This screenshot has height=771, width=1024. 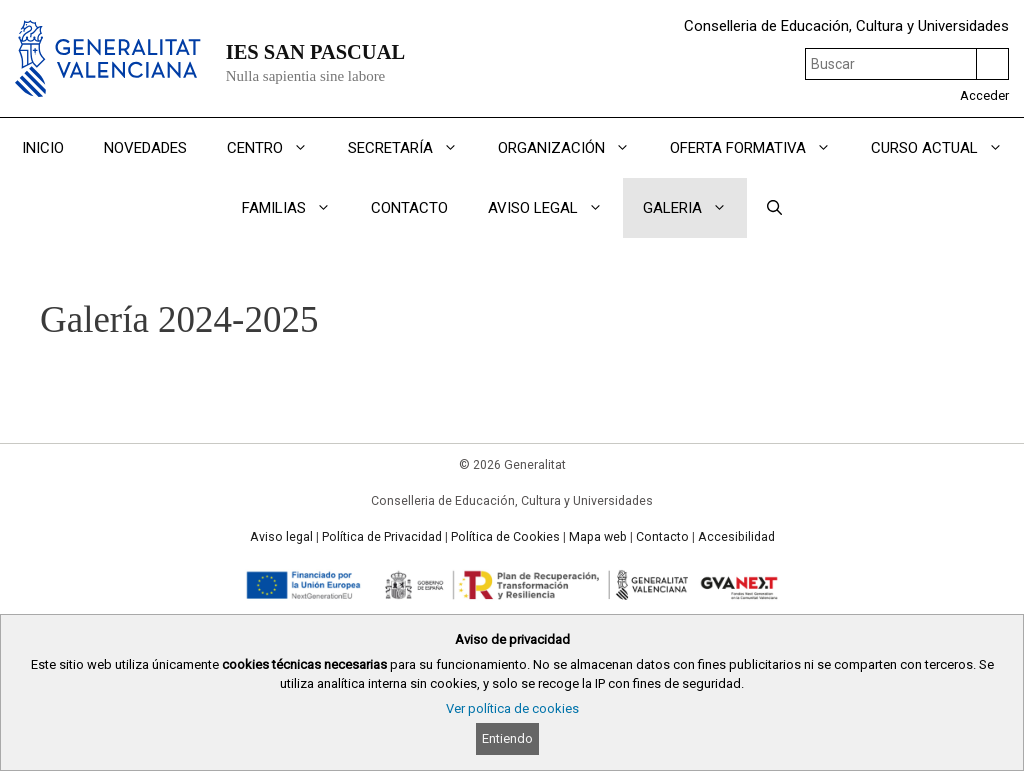 I want to click on OFERTA FORMATIVA, so click(x=760, y=148).